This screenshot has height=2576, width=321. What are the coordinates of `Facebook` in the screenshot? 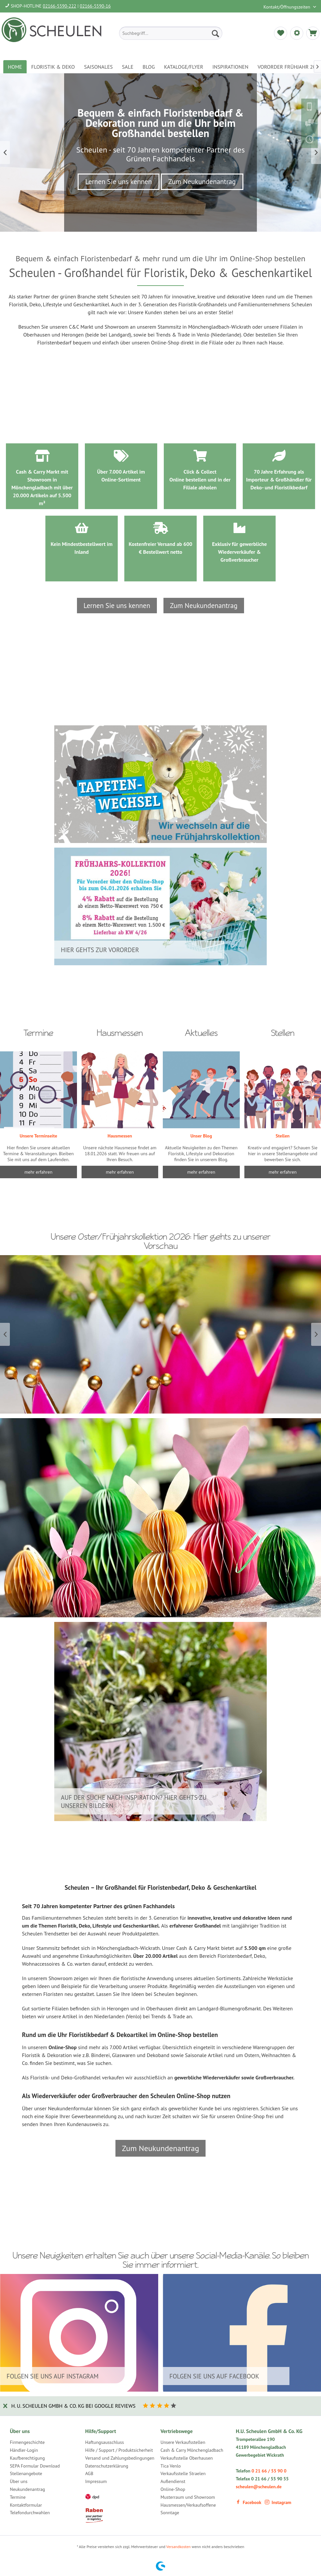 It's located at (248, 2502).